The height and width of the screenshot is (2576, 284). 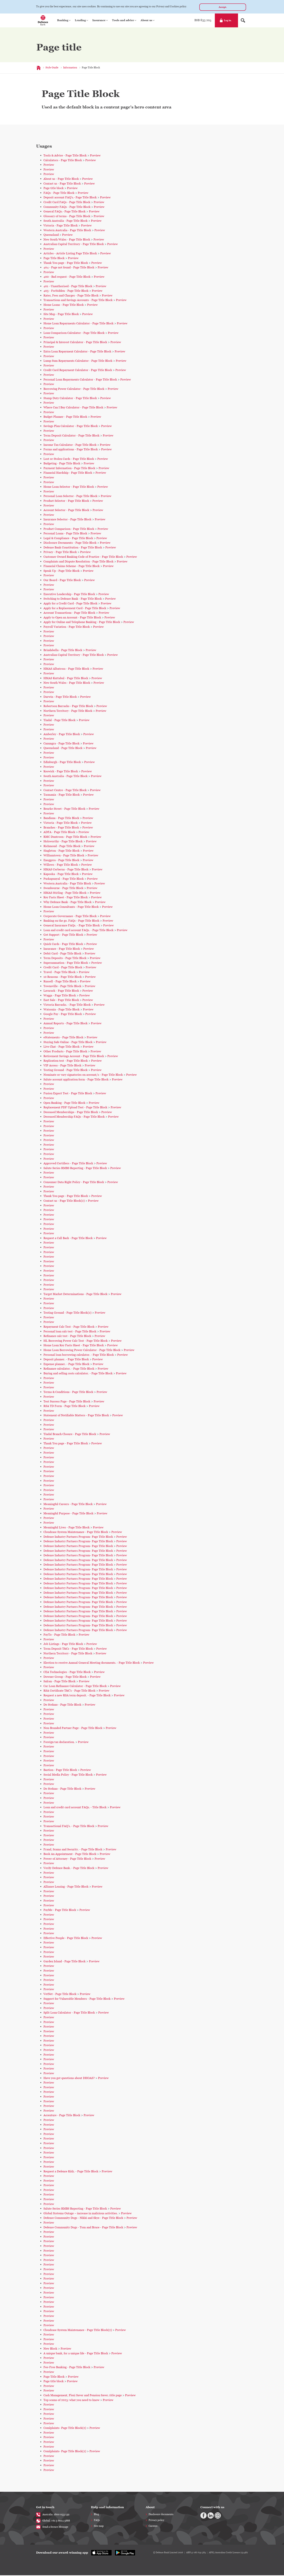 I want to click on Lost or Stolen Cards - Page Title Block, so click(x=68, y=459).